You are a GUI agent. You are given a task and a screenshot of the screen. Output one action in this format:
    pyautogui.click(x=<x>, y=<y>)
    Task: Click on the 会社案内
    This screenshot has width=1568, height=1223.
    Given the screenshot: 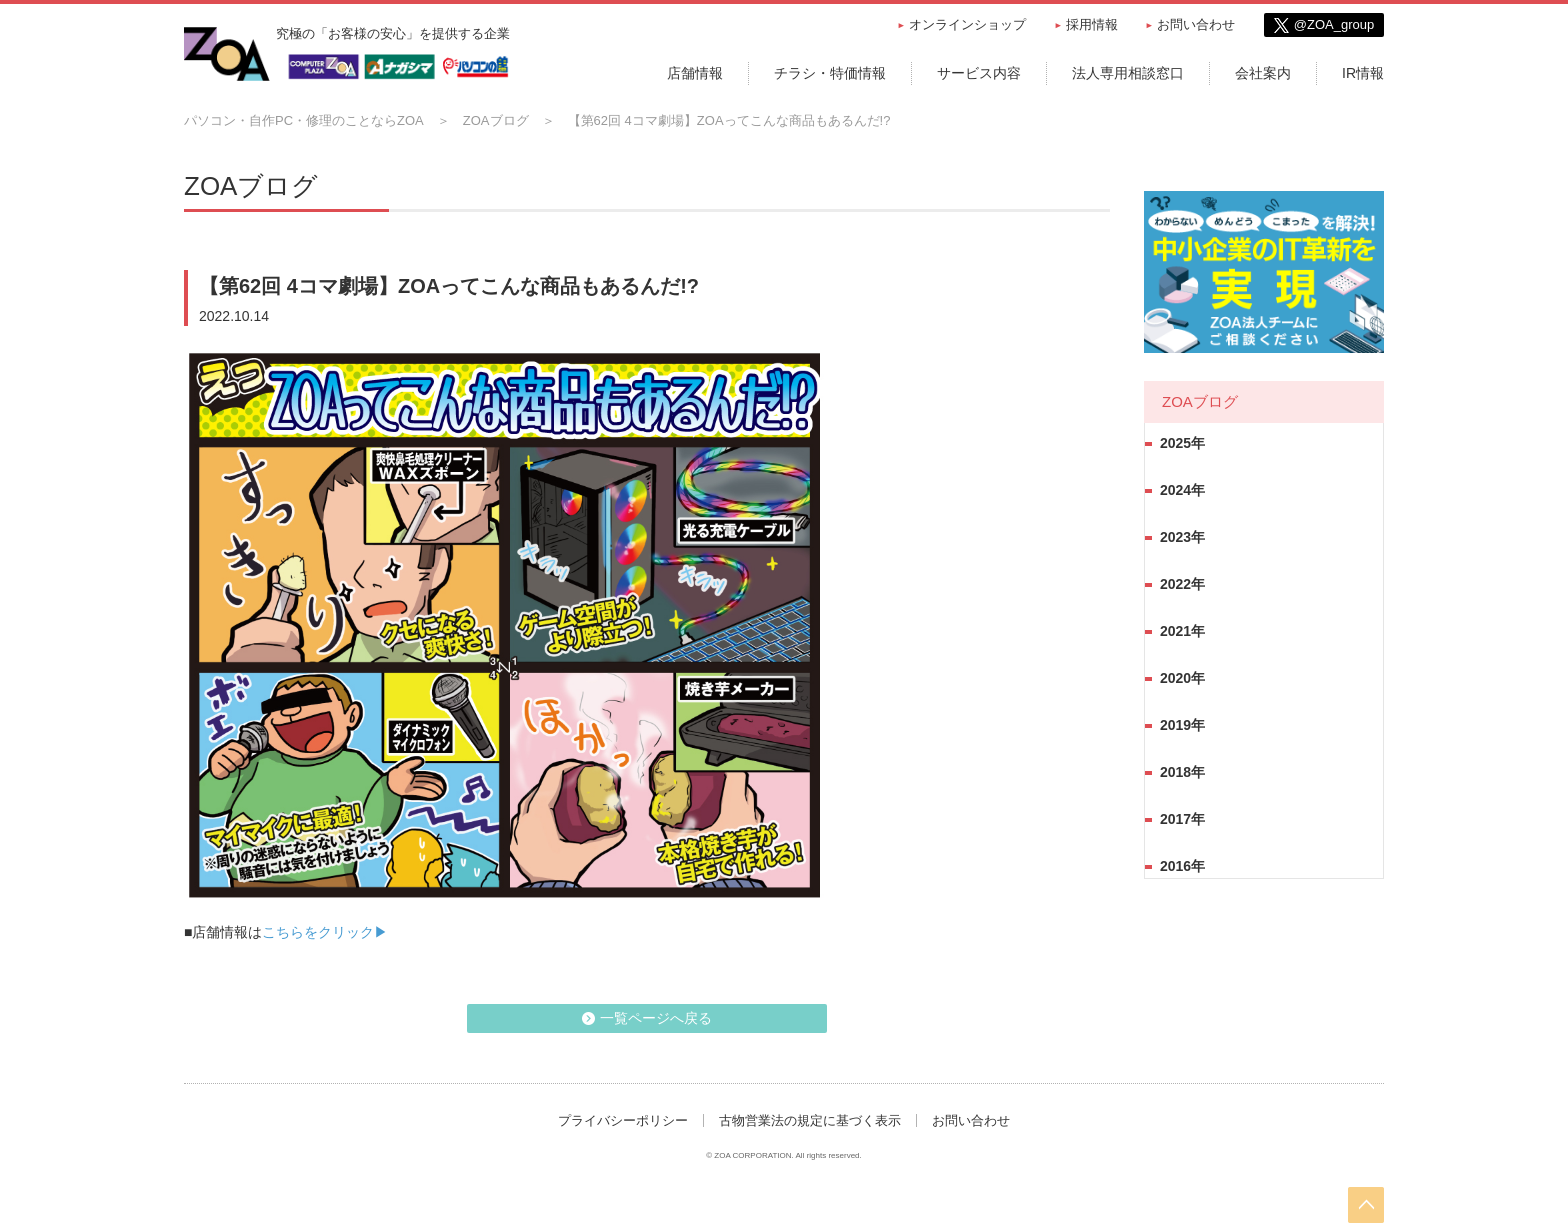 What is the action you would take?
    pyautogui.click(x=1263, y=73)
    